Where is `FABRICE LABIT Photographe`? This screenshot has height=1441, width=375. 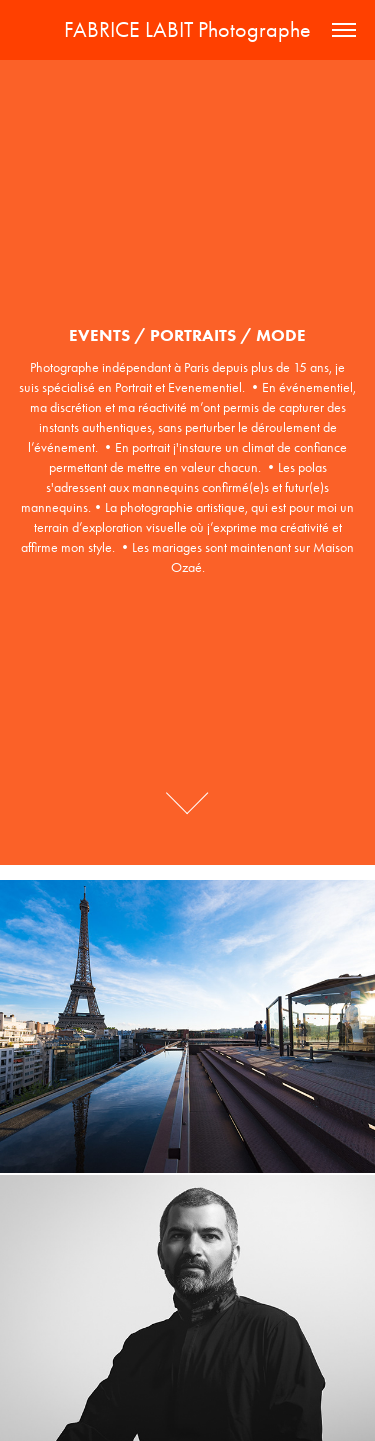
FABRICE LABIT Photographe is located at coordinates (187, 30).